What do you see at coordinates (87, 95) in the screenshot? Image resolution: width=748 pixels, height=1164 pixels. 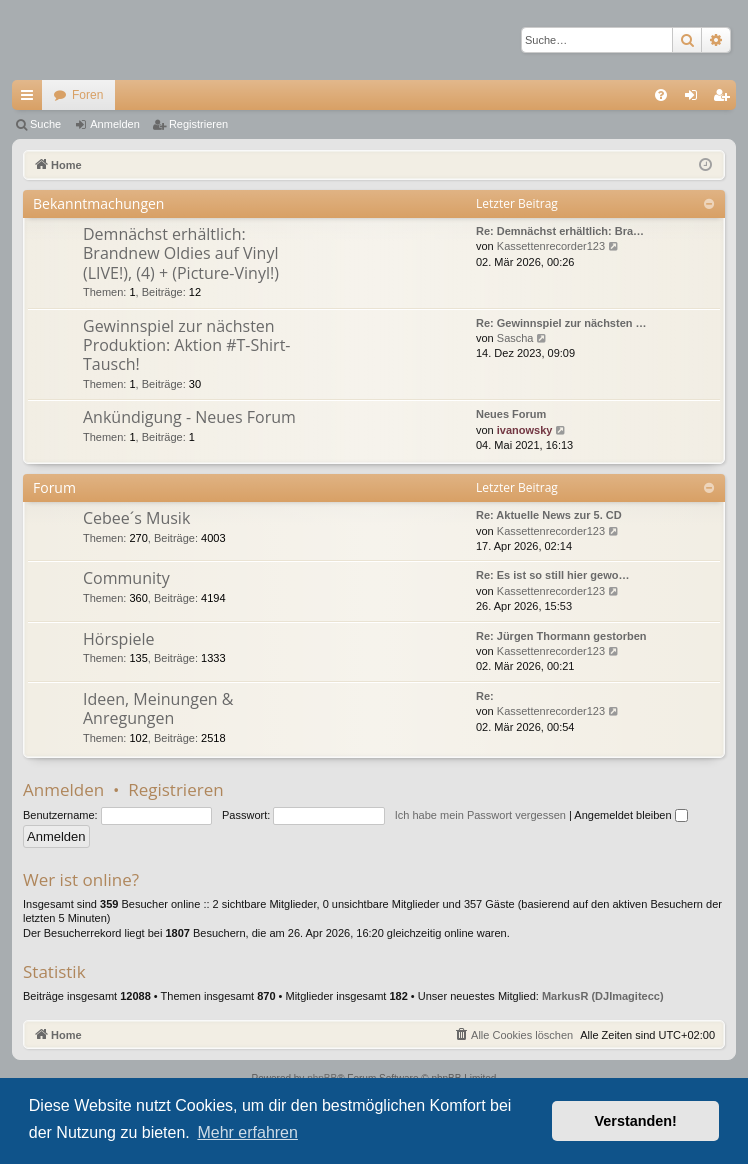 I see `Foren` at bounding box center [87, 95].